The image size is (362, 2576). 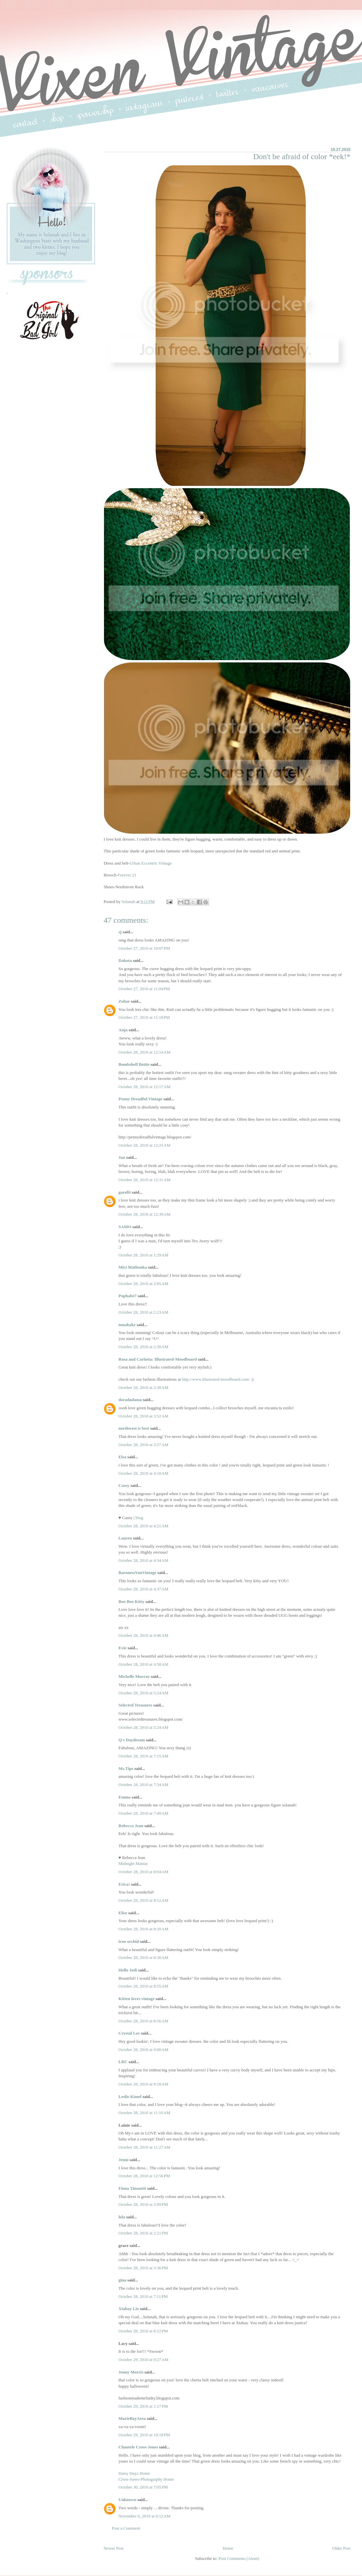 I want to click on October 28, 2010 at 7:15 AM, so click(x=143, y=1755).